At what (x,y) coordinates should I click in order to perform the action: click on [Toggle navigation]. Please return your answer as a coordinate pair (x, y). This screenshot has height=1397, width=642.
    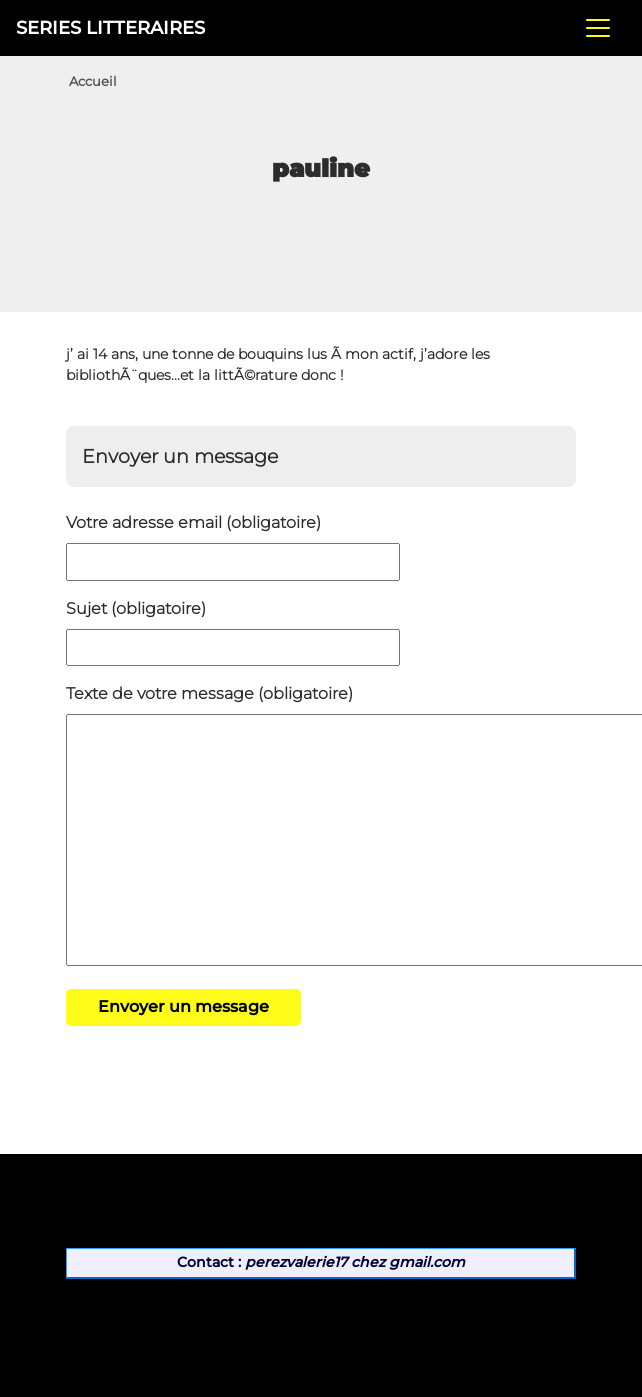
    Looking at the image, I should click on (598, 28).